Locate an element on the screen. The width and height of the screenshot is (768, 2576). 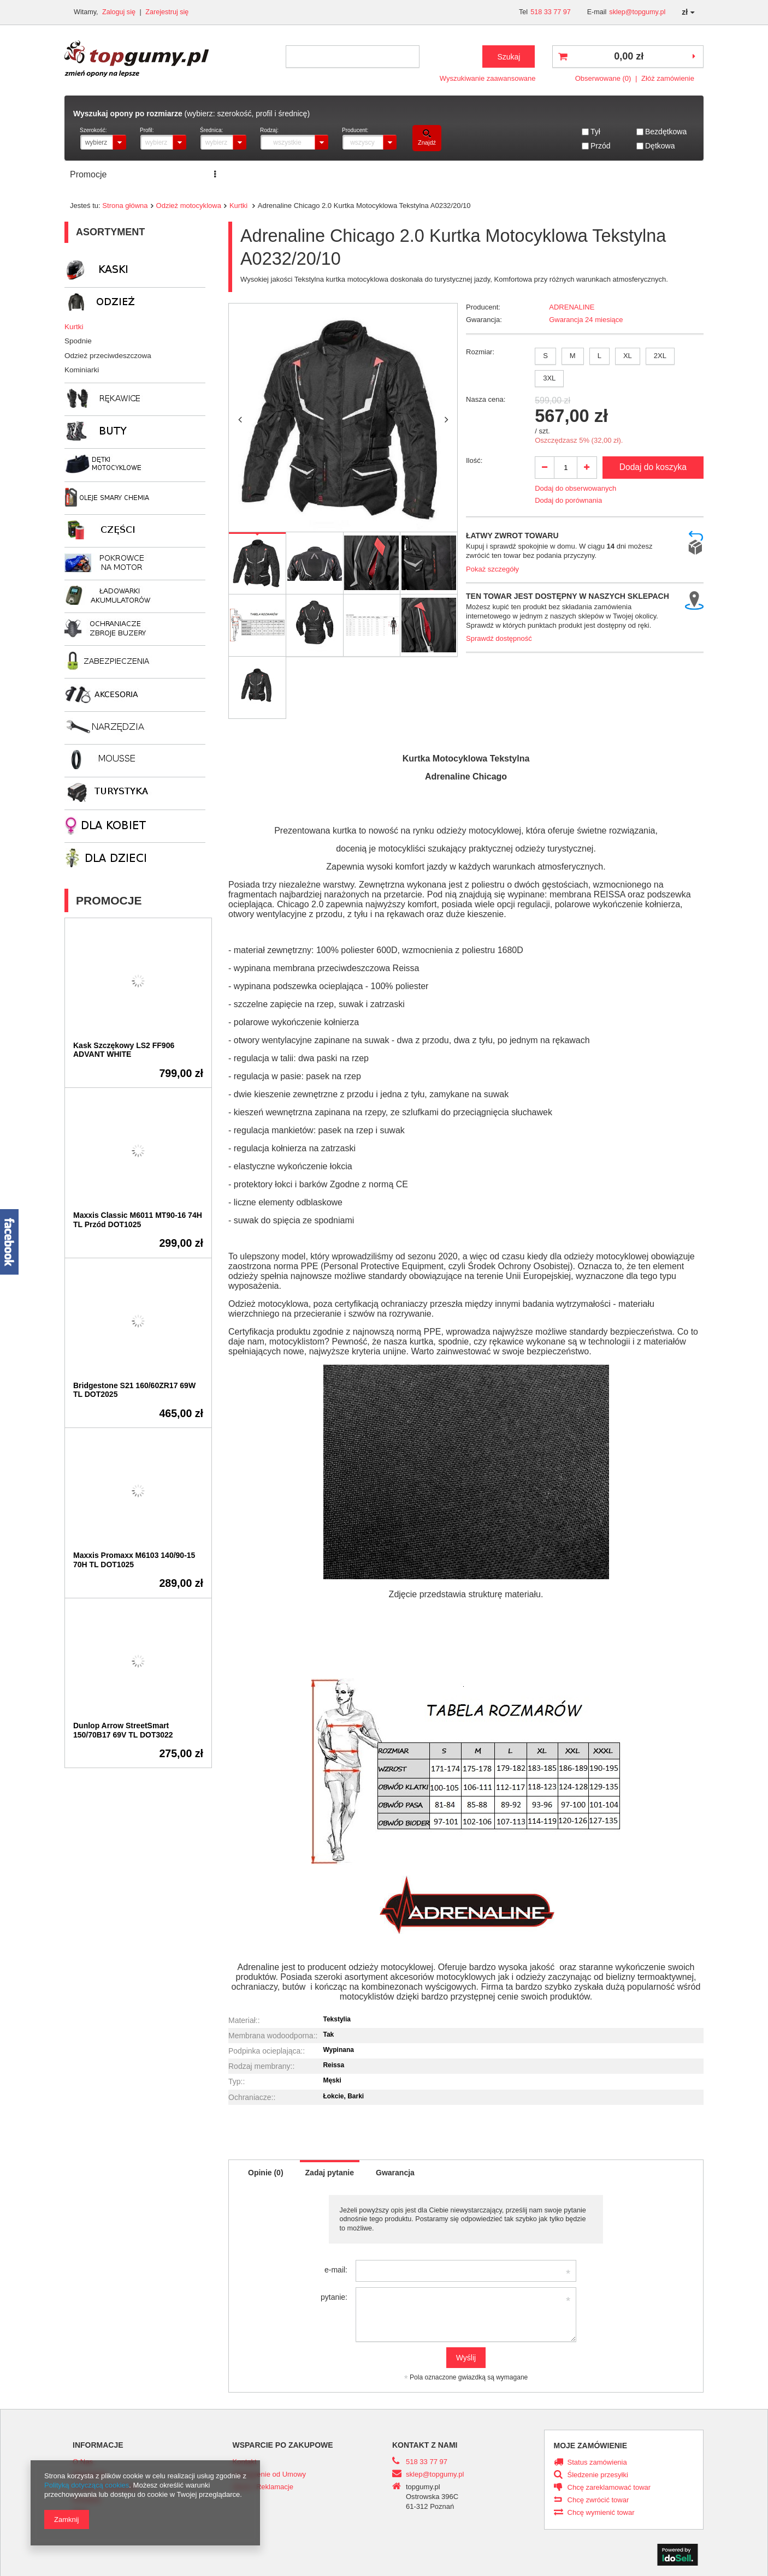
Kontakt z nami is located at coordinates (425, 2445).